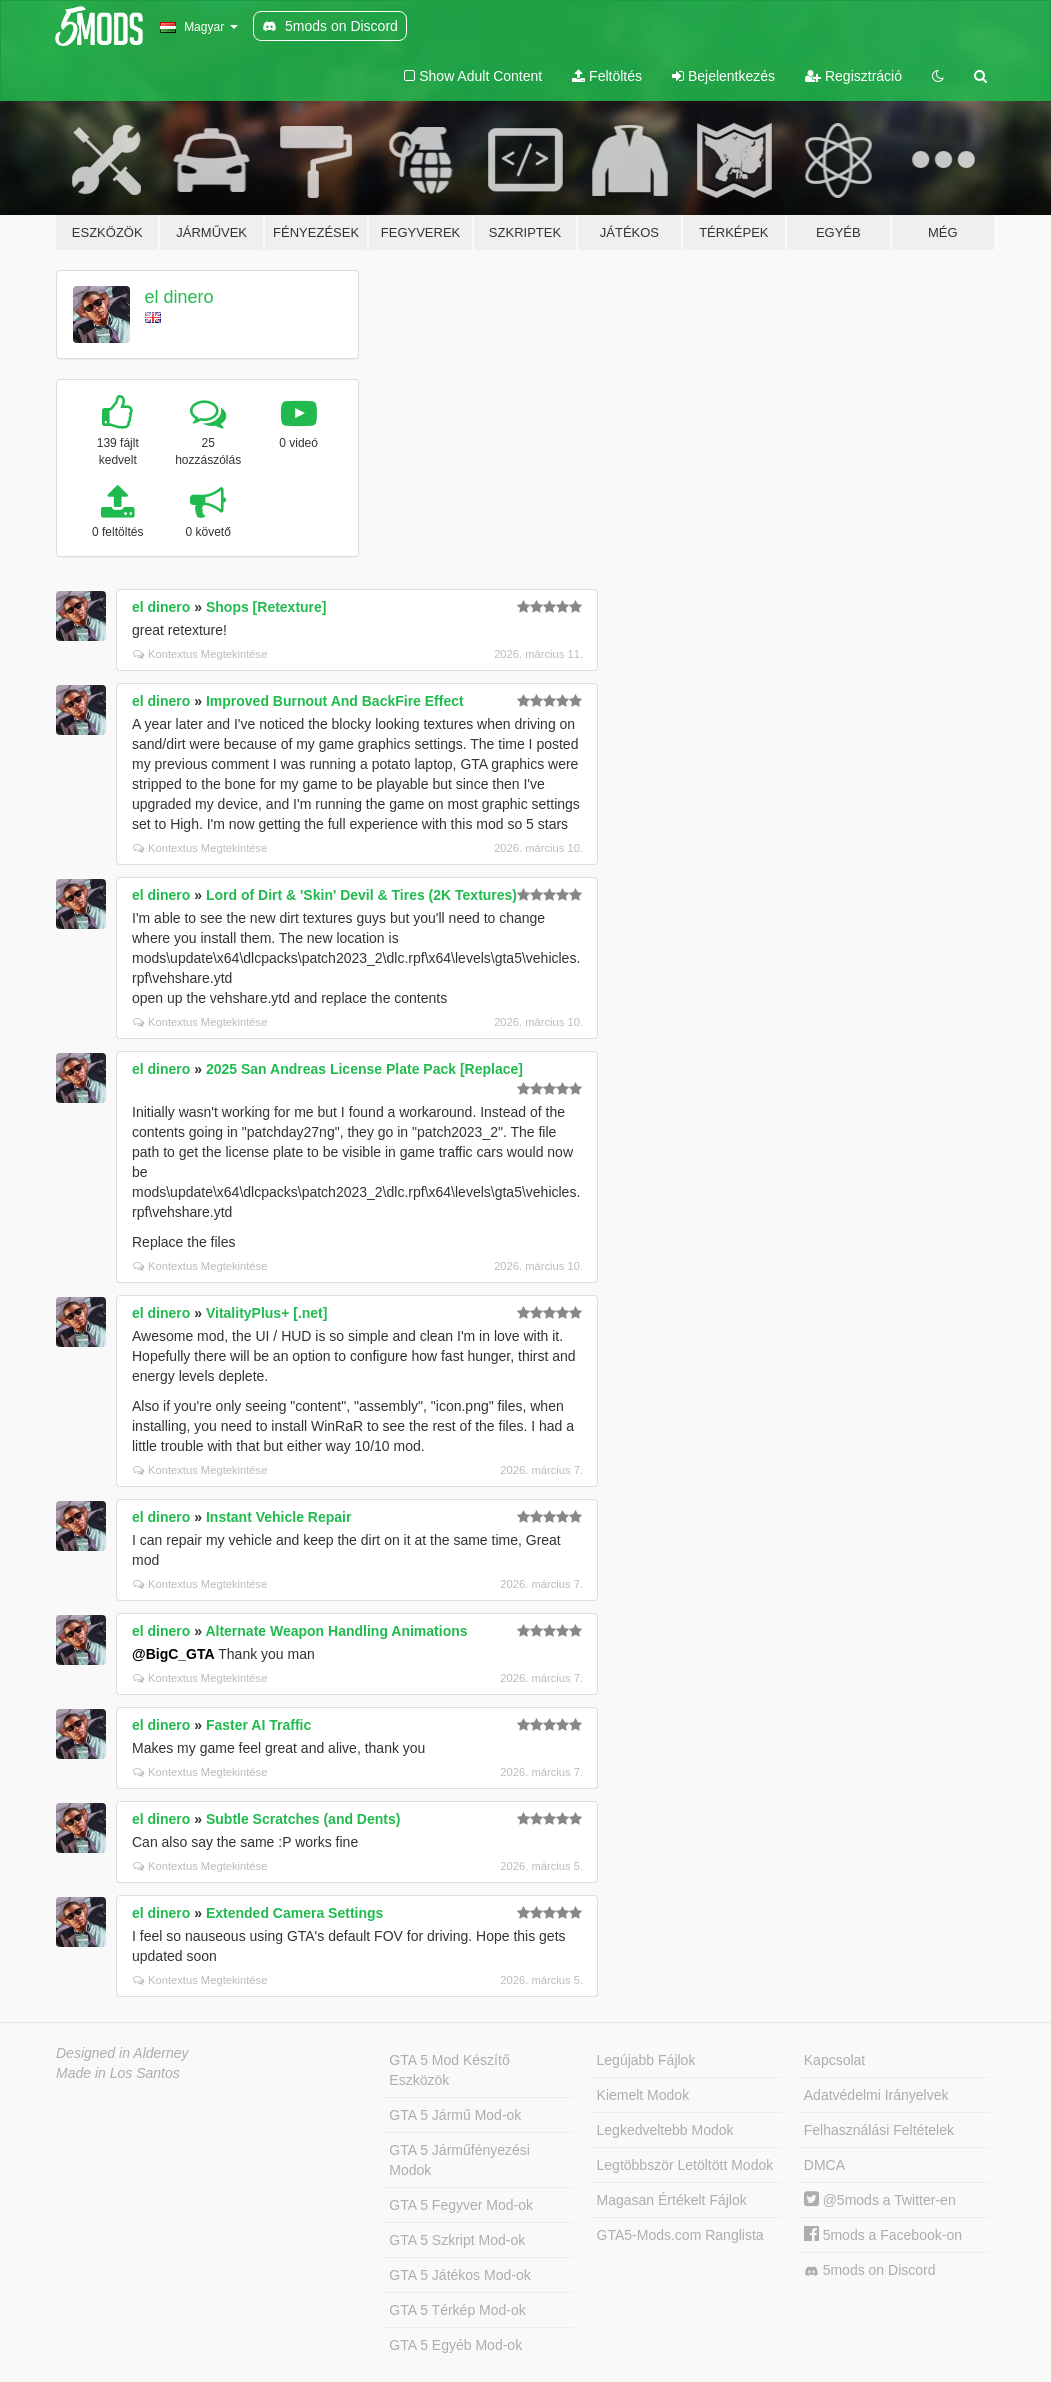 This screenshot has width=1051, height=2382. Describe the element at coordinates (258, 1725) in the screenshot. I see `Faster AI Traffic` at that location.